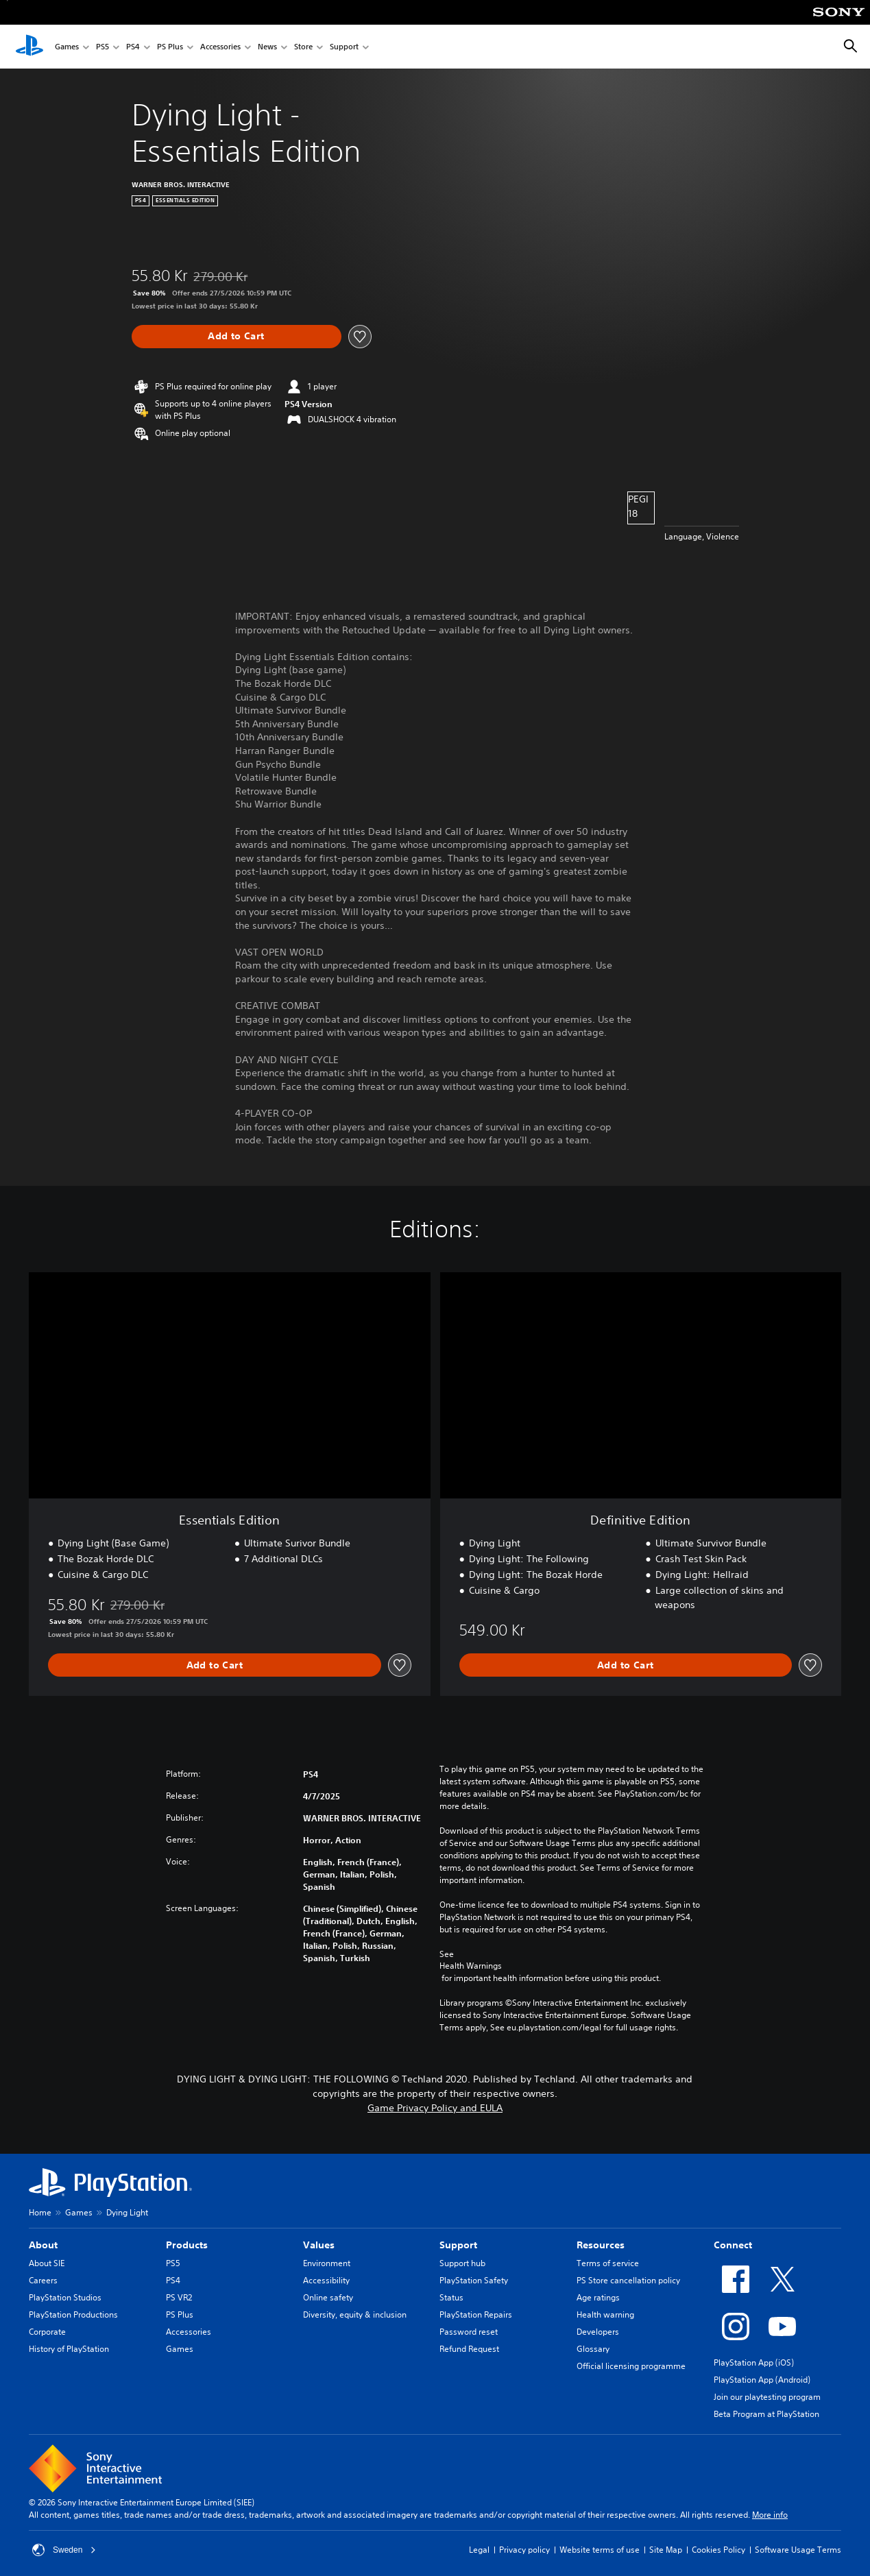  I want to click on Values [heading], so click(319, 2245).